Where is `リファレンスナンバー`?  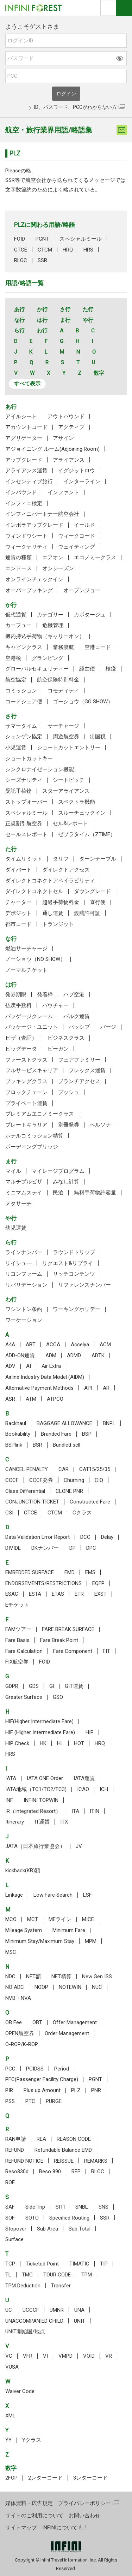
リファレンスナンバー is located at coordinates (84, 1285).